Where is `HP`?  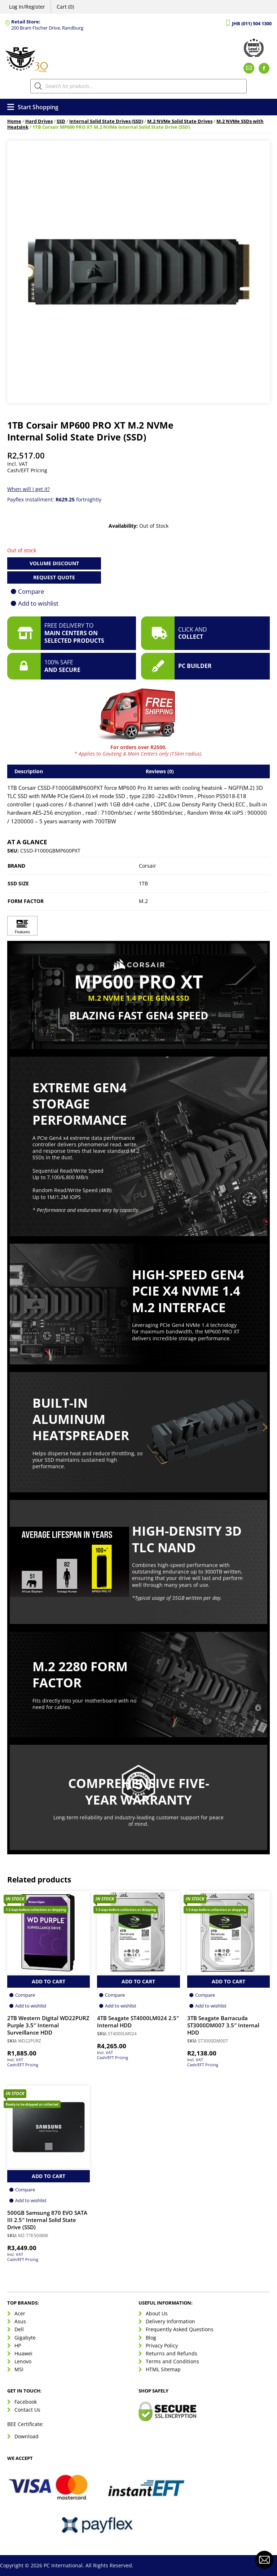 HP is located at coordinates (17, 2345).